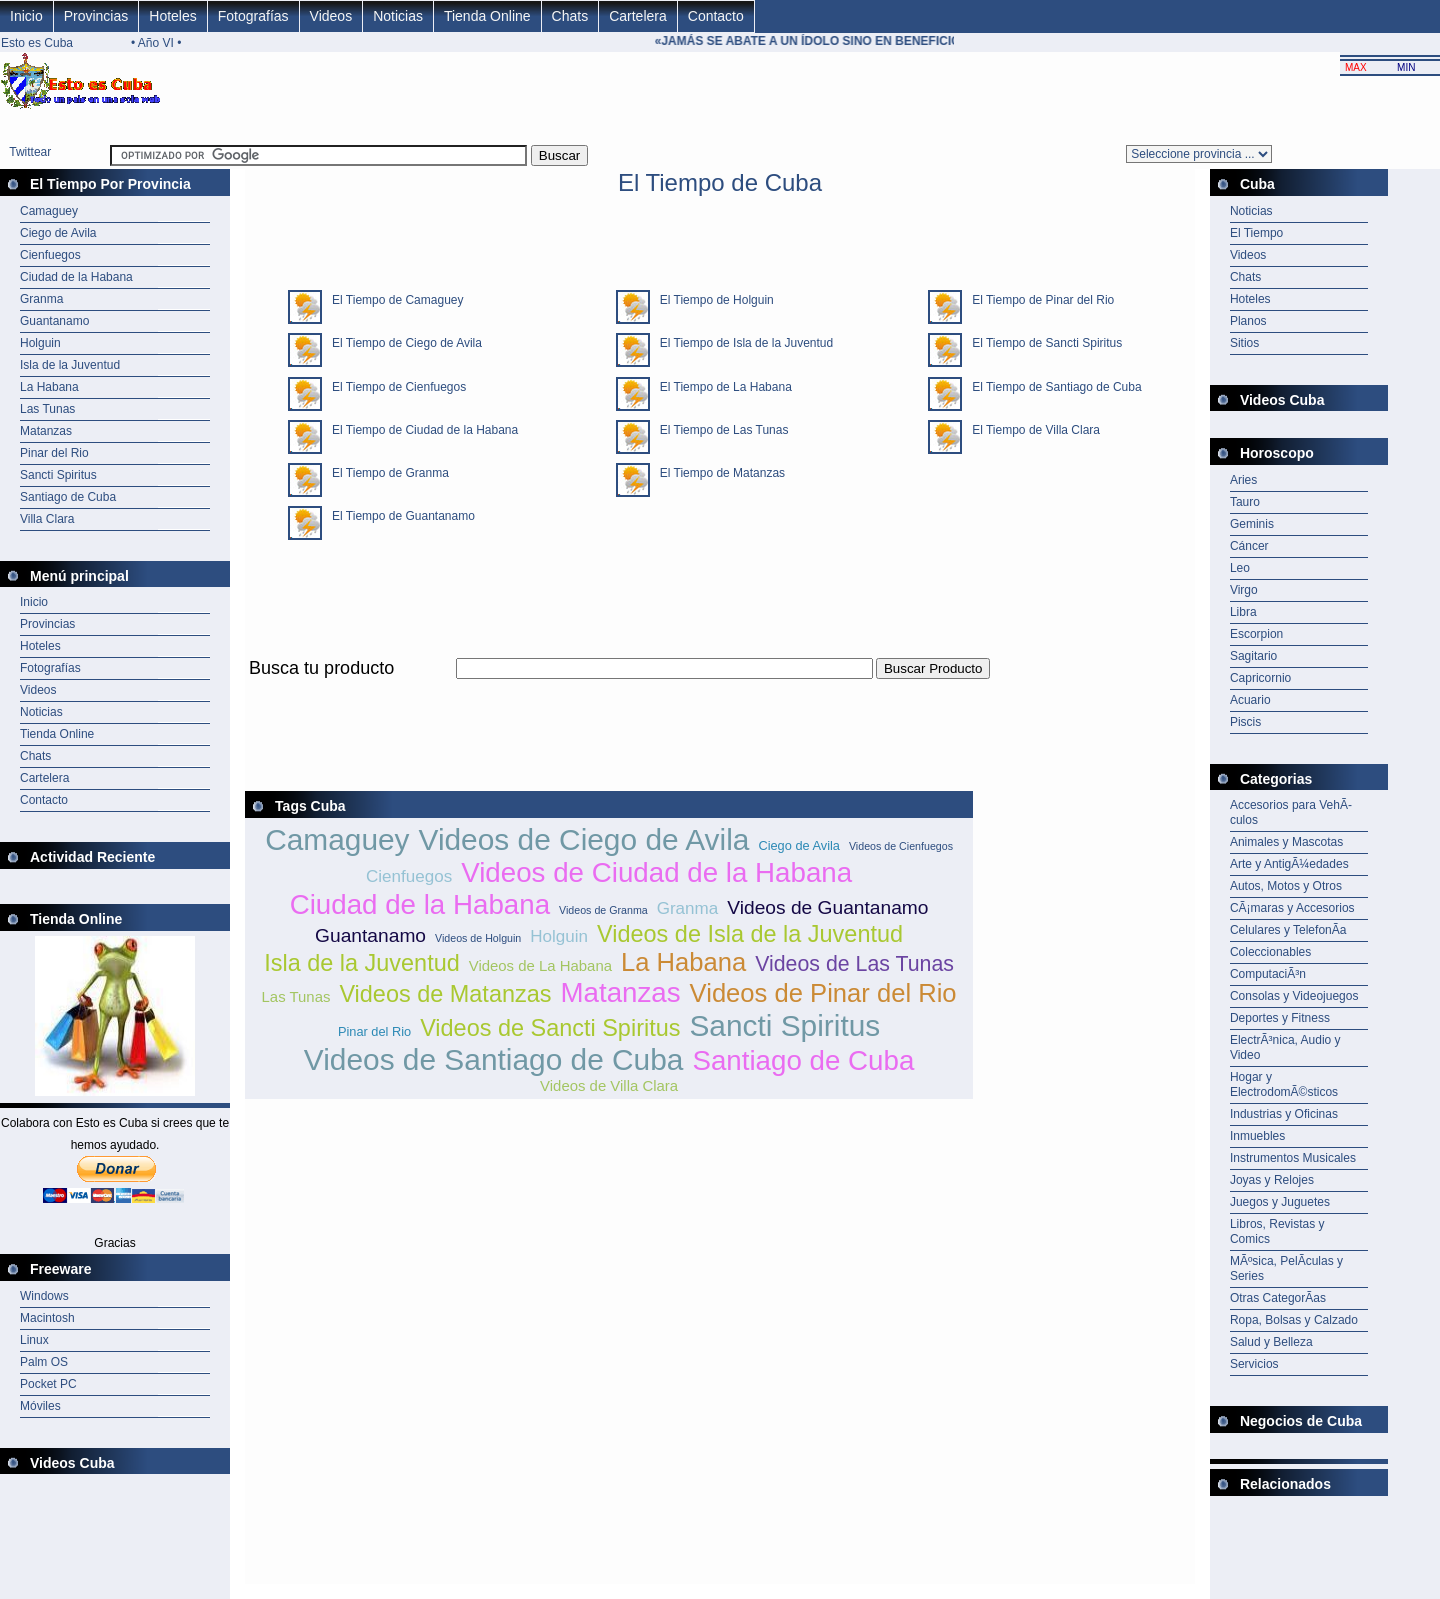 The width and height of the screenshot is (1440, 1599). I want to click on Videos de Granma, so click(603, 910).